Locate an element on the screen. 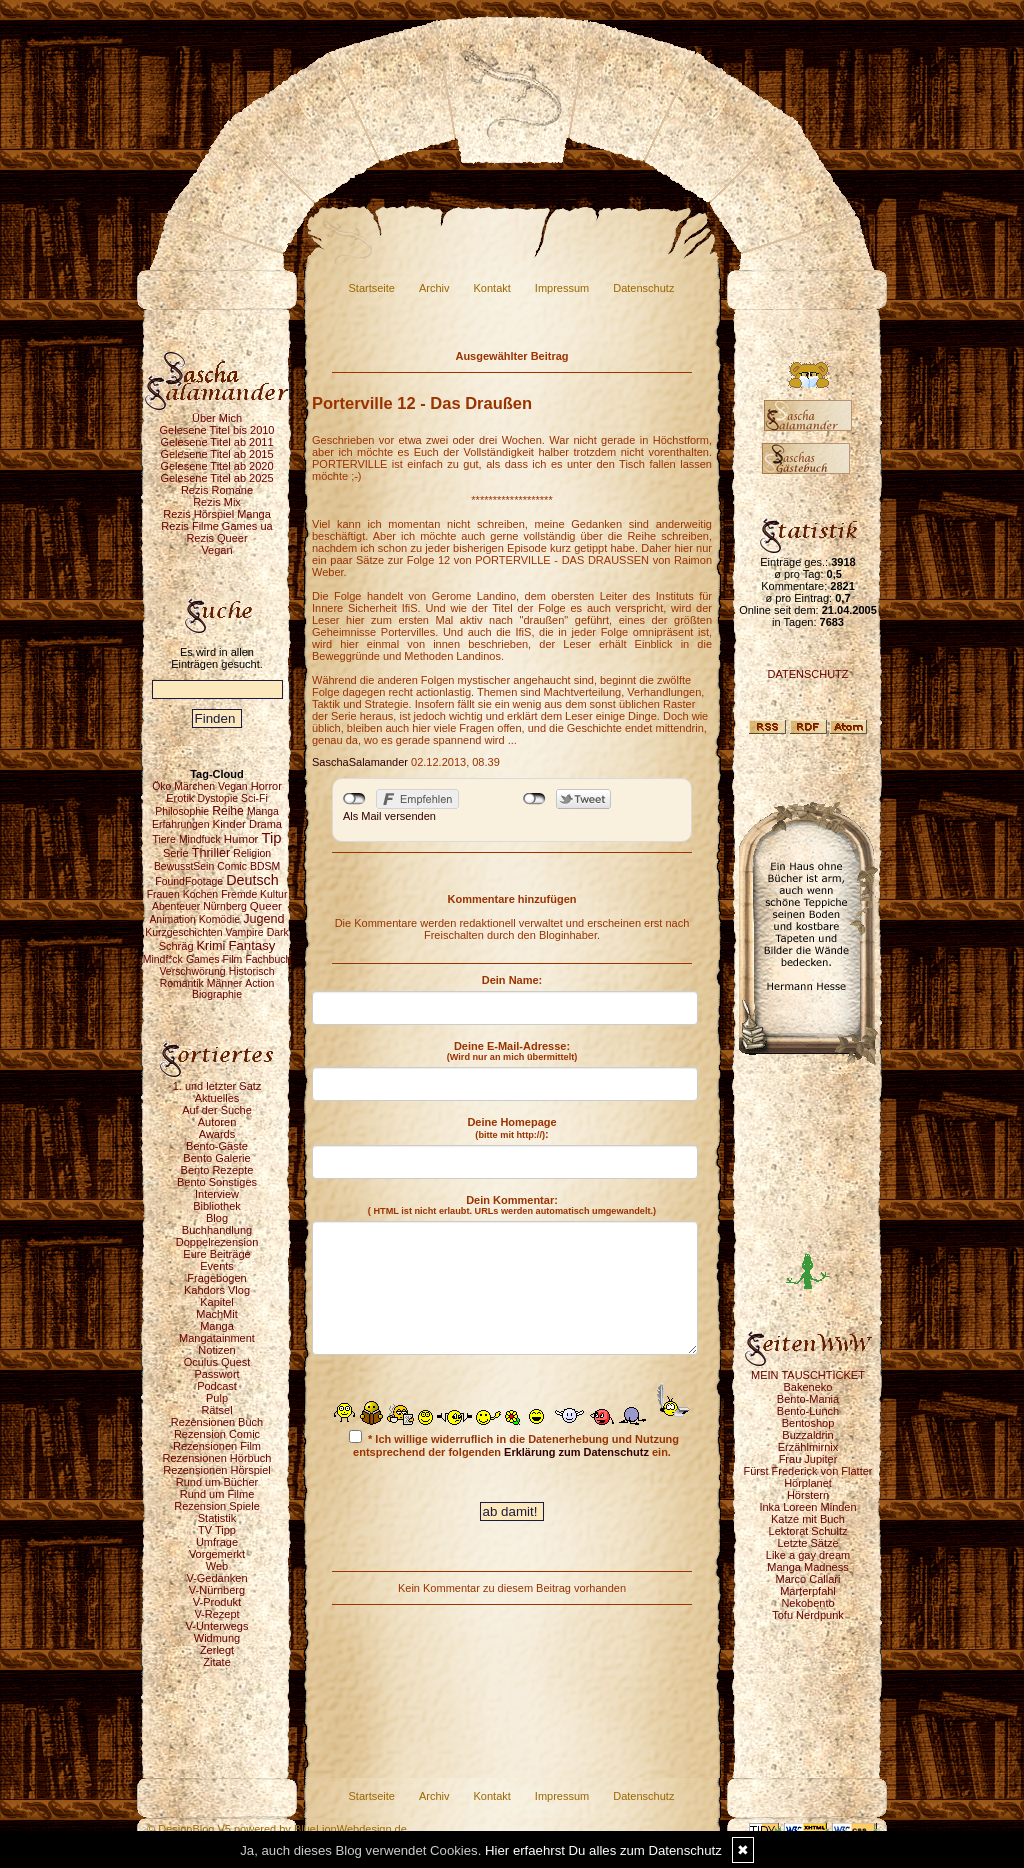 The width and height of the screenshot is (1024, 1868). Rezis Mix is located at coordinates (217, 502).